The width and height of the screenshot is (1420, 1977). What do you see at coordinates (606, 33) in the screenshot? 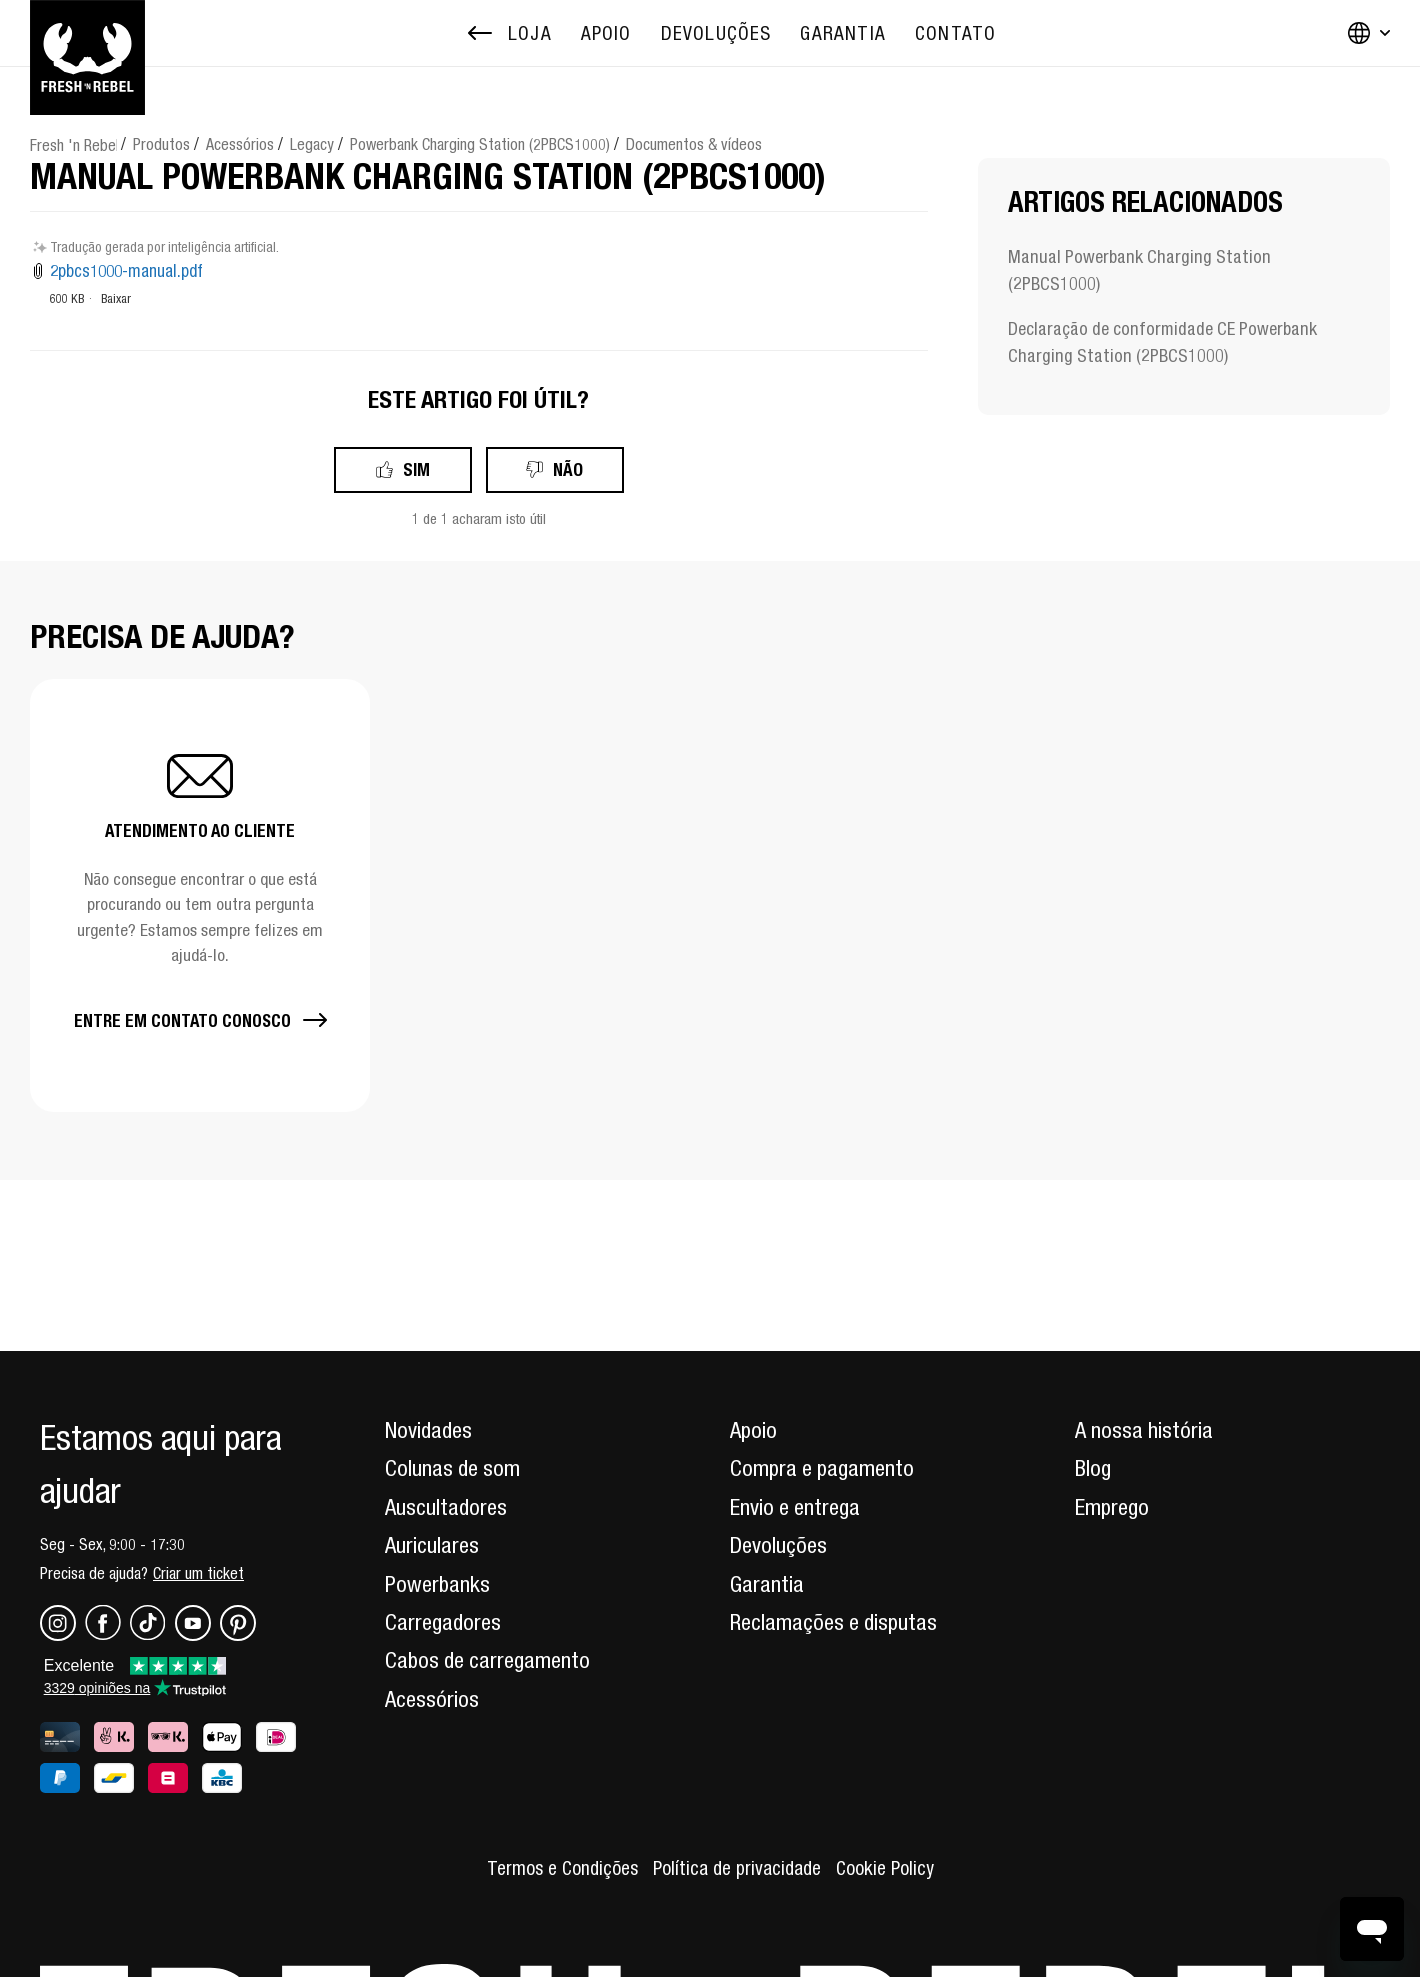
I see `[menuitem]` at bounding box center [606, 33].